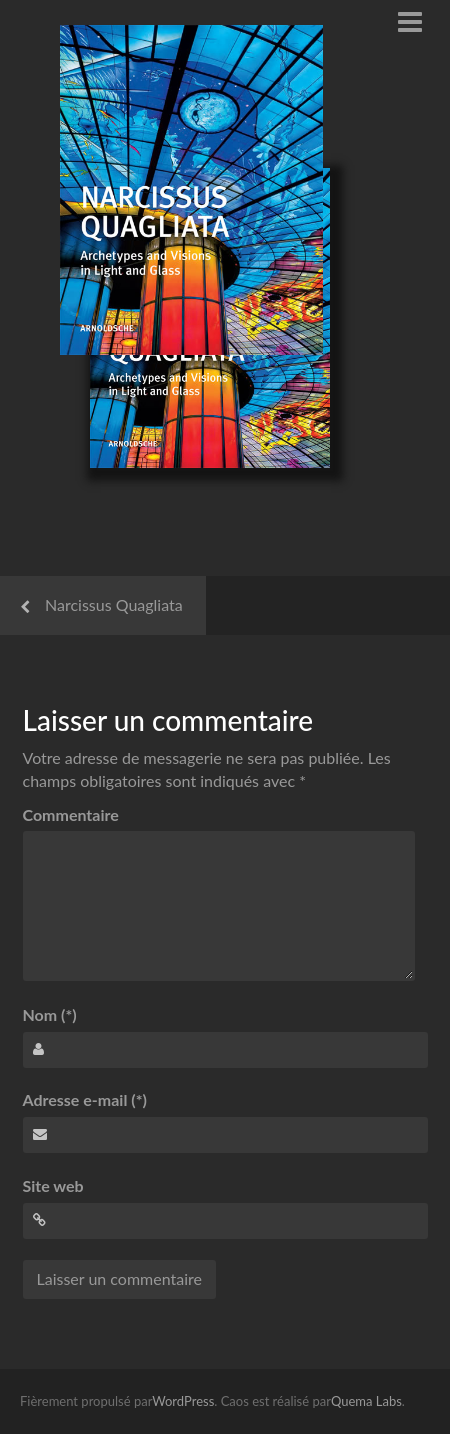 The width and height of the screenshot is (450, 1434). I want to click on Adresse e-mail (*), so click(85, 1099).